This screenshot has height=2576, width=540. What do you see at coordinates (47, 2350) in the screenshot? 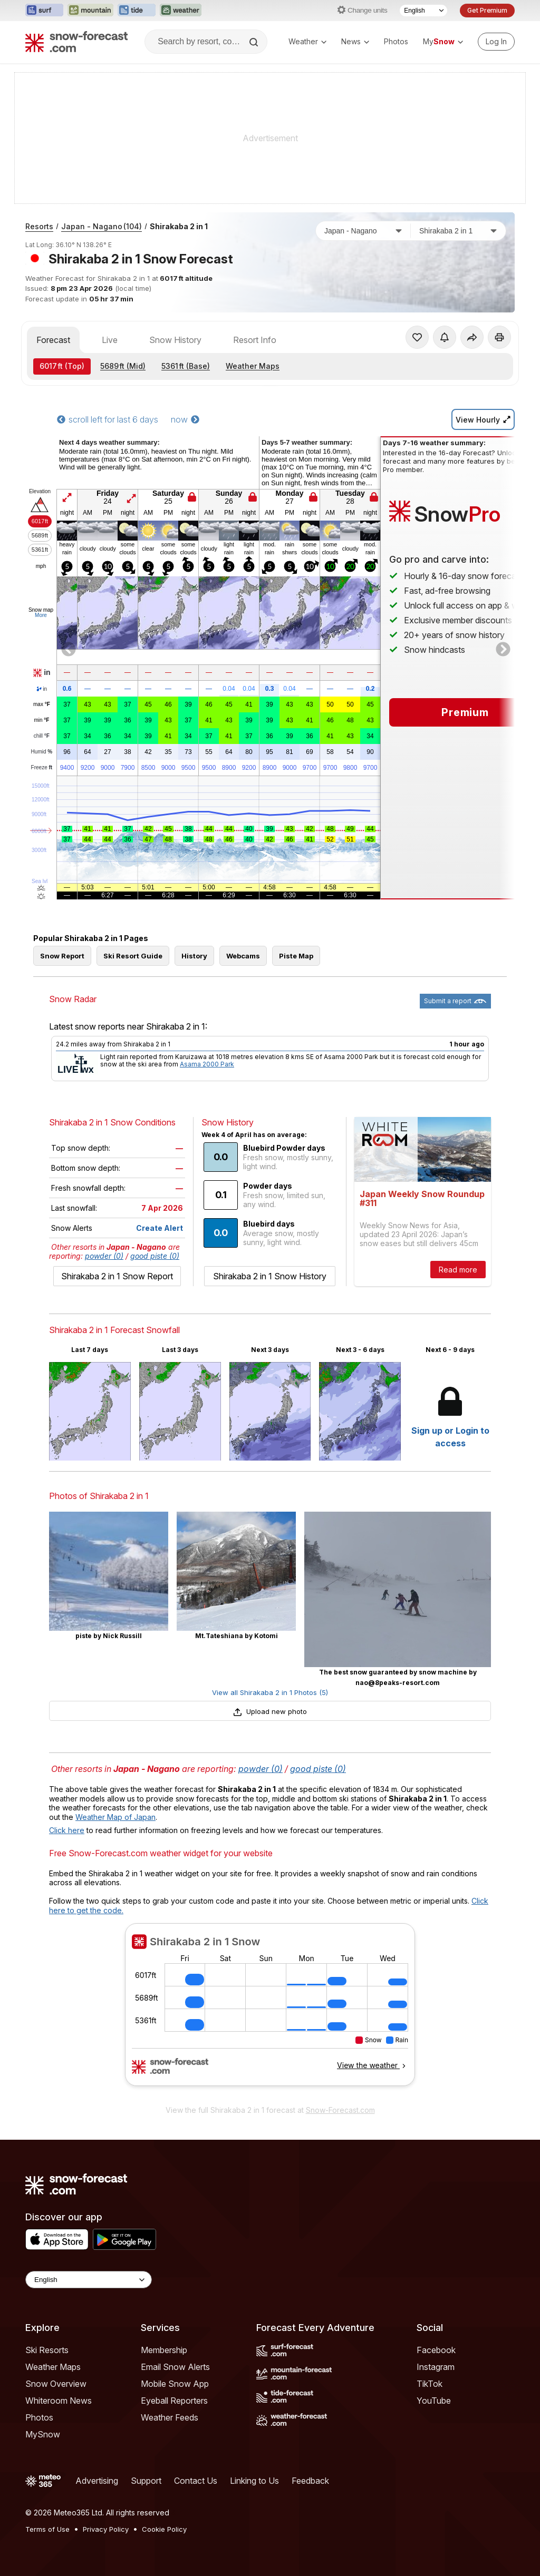
I see `Ski Resorts` at bounding box center [47, 2350].